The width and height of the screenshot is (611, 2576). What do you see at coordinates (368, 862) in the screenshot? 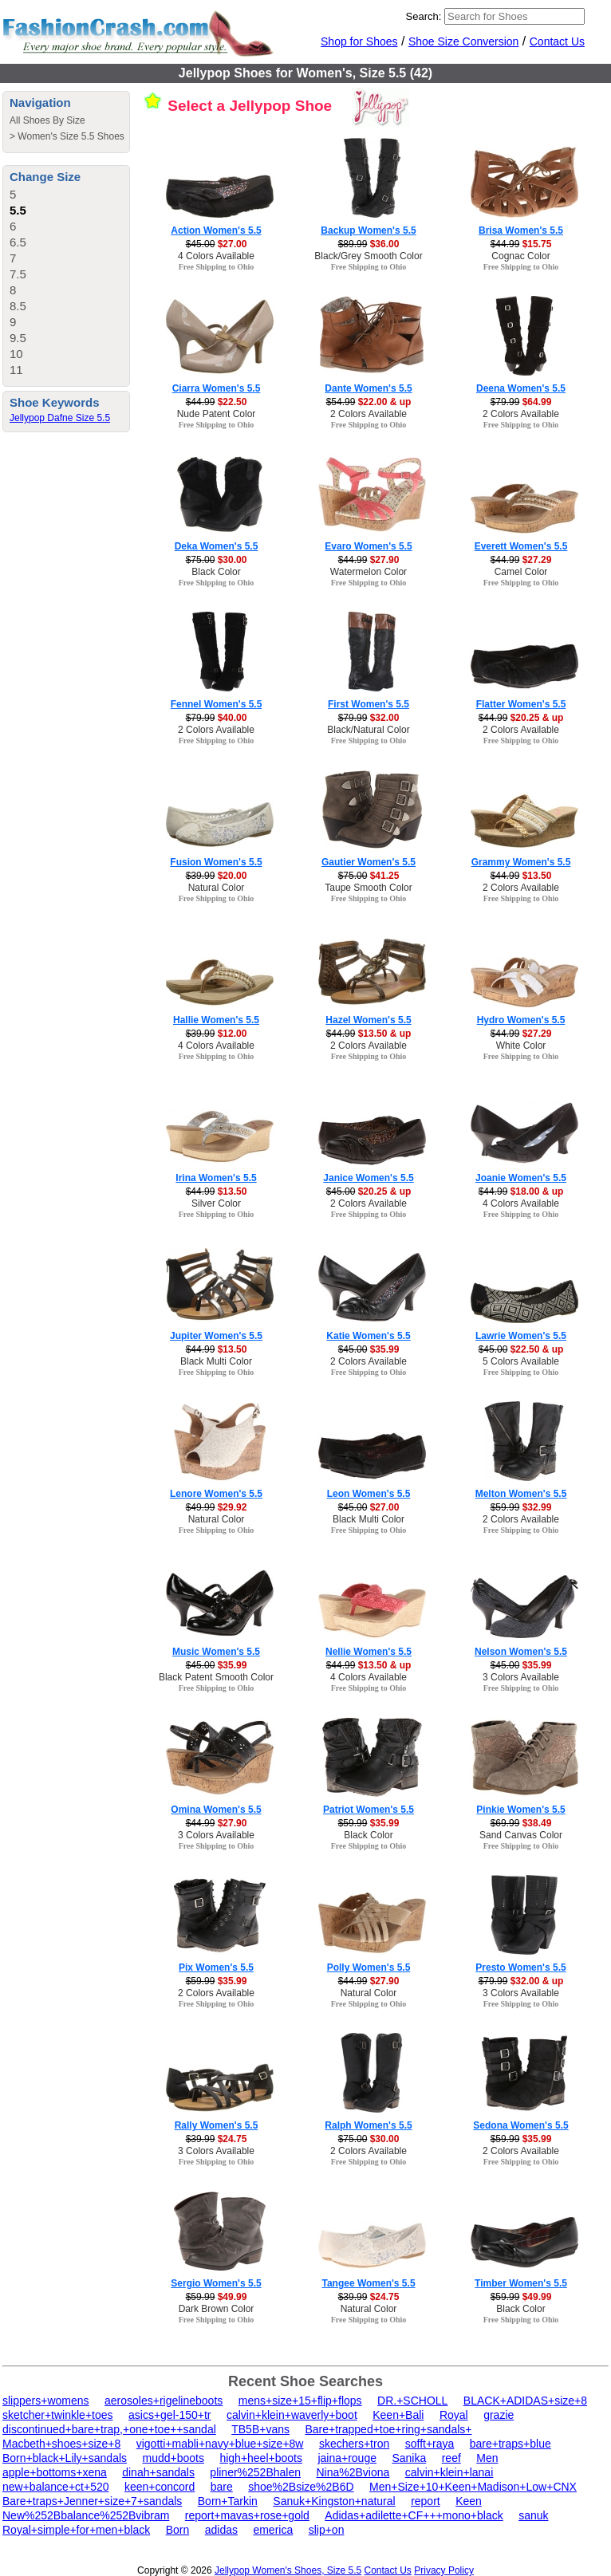
I see `Gautier Women's 5.5` at bounding box center [368, 862].